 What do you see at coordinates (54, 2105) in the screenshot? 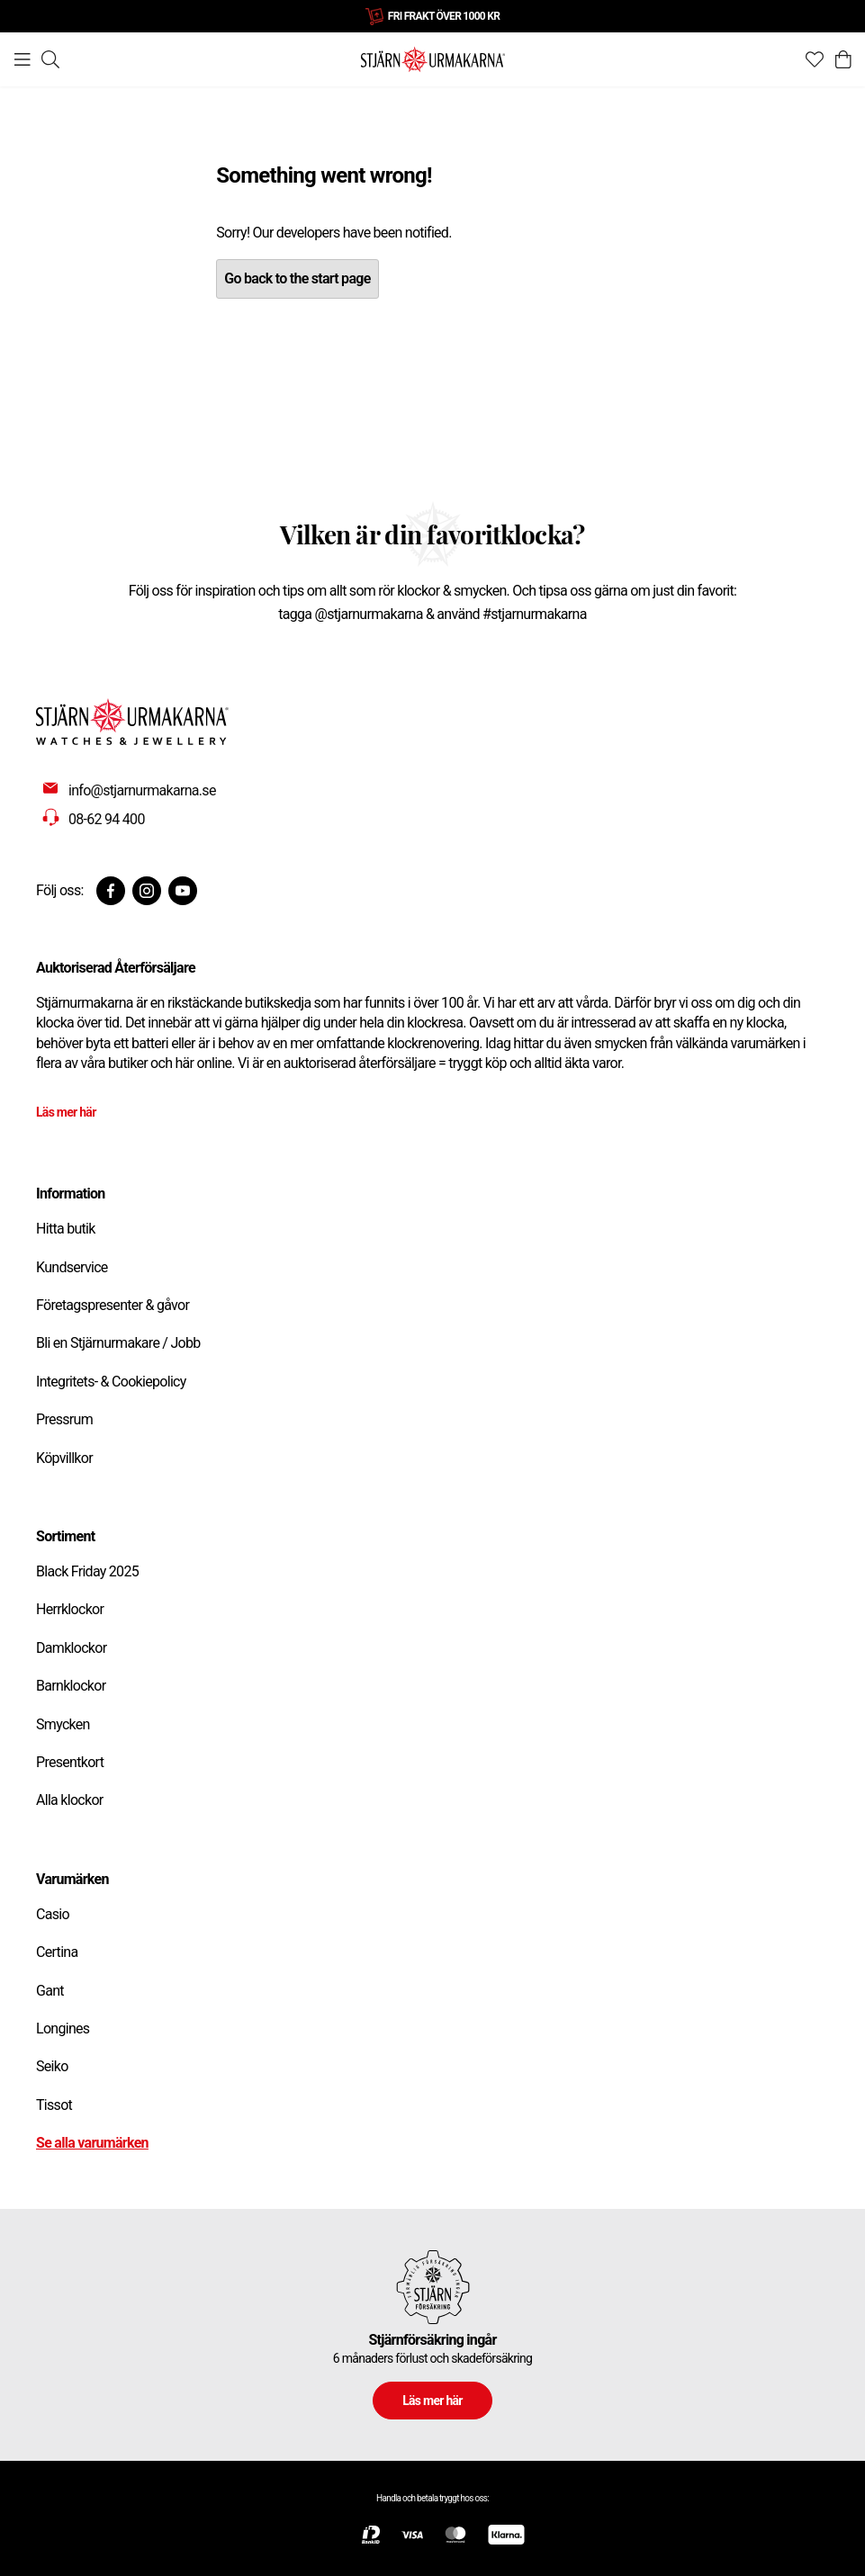
I see `Tissot` at bounding box center [54, 2105].